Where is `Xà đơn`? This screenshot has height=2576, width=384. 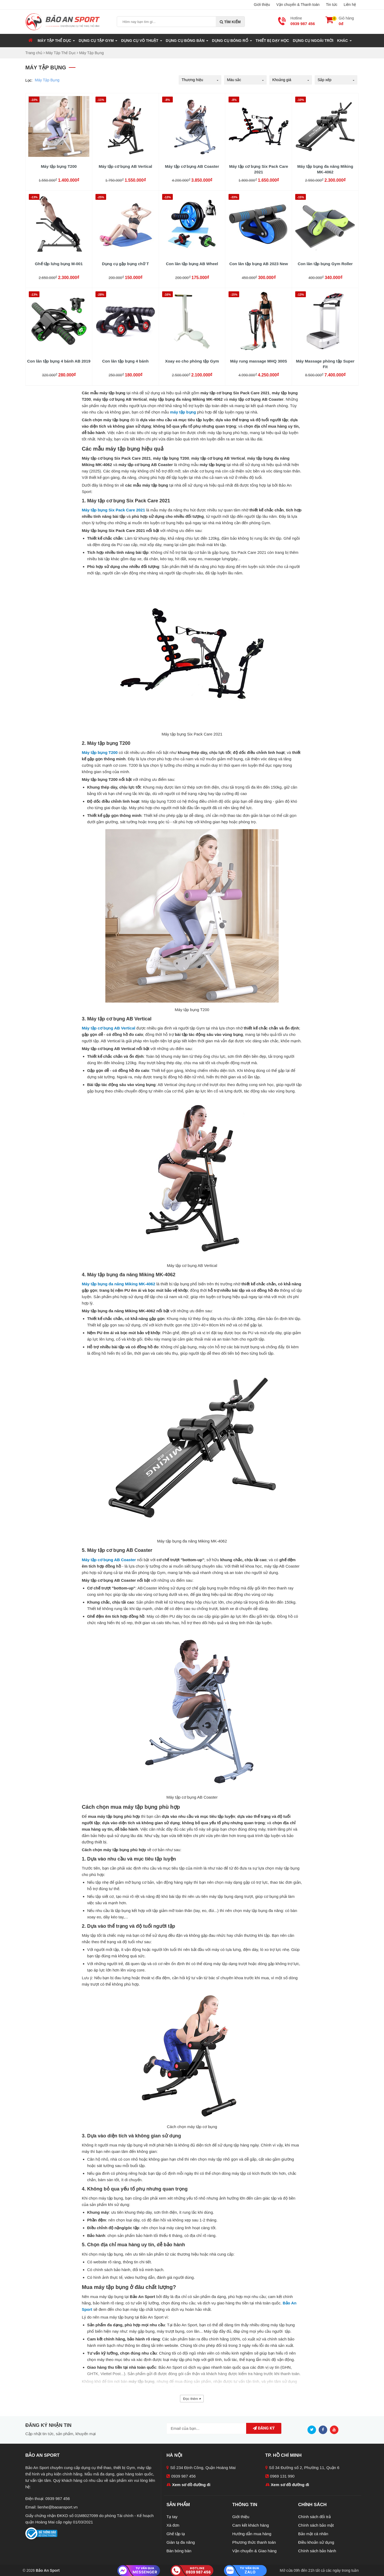 Xà đơn is located at coordinates (172, 2525).